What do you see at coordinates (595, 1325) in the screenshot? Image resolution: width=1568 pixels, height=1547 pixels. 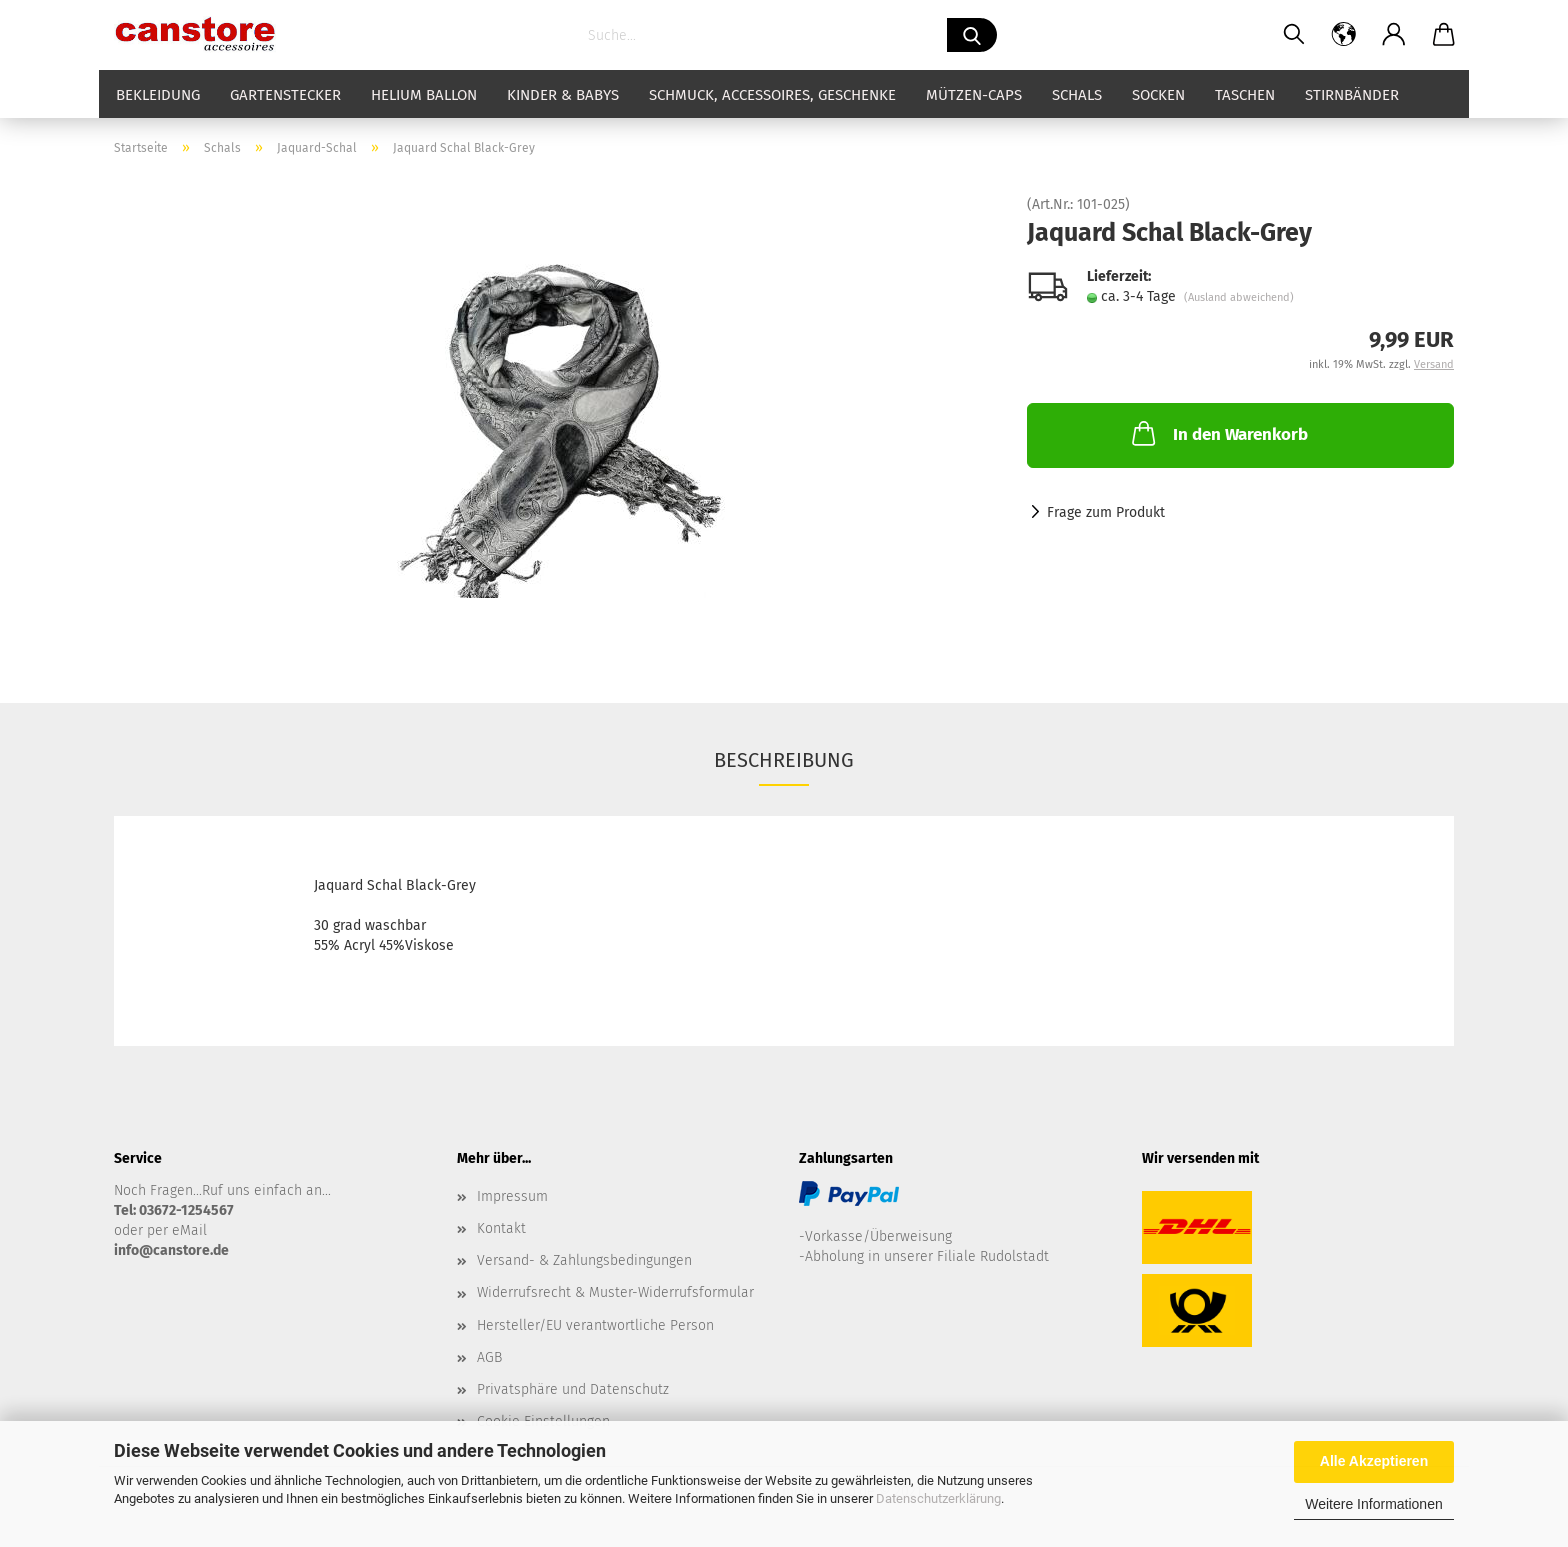 I see `Hersteller/EU verantwortliche Person` at bounding box center [595, 1325].